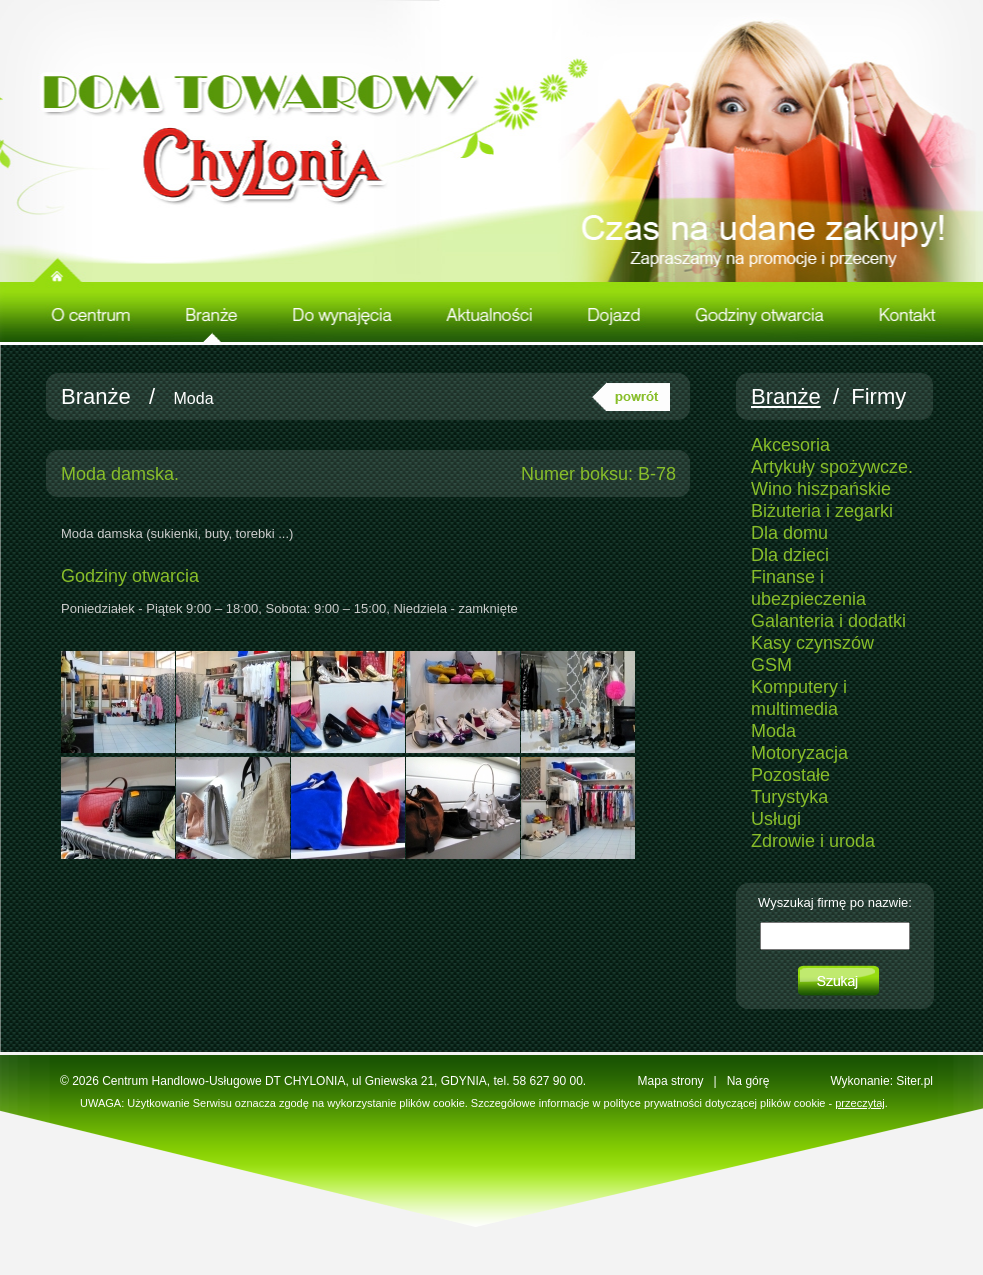  Describe the element at coordinates (822, 511) in the screenshot. I see `Biżuteria i zegarki` at that location.